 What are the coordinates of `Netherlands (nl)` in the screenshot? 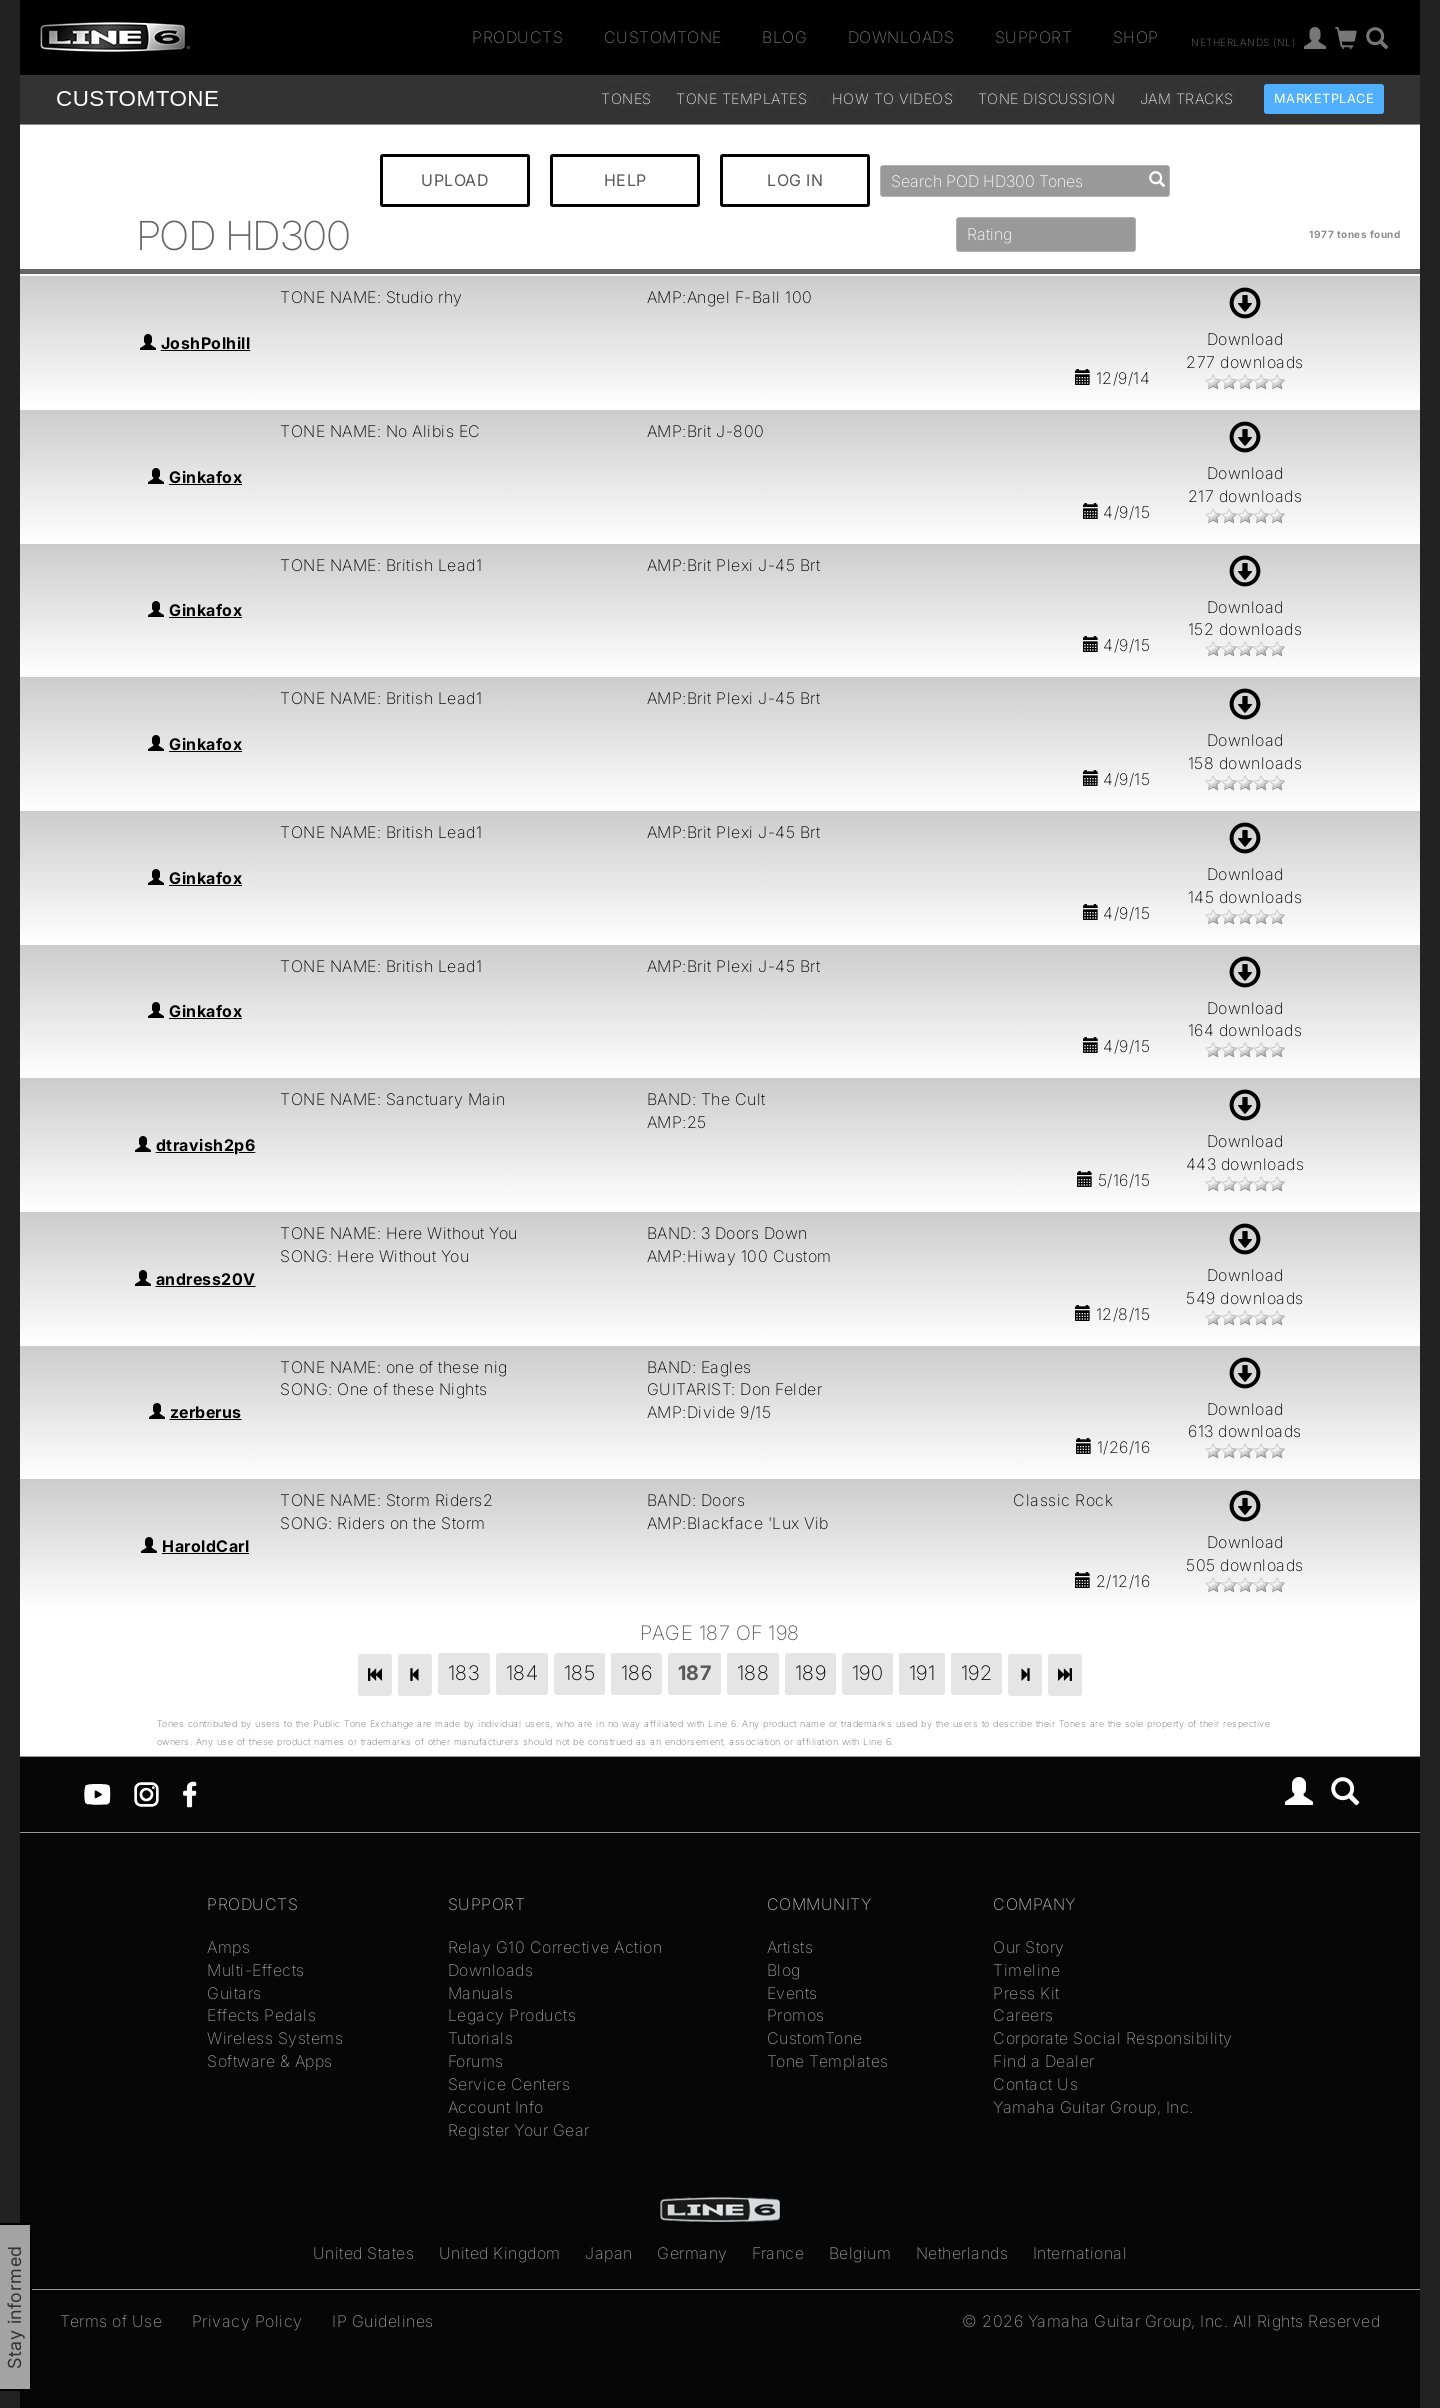 It's located at (1243, 41).